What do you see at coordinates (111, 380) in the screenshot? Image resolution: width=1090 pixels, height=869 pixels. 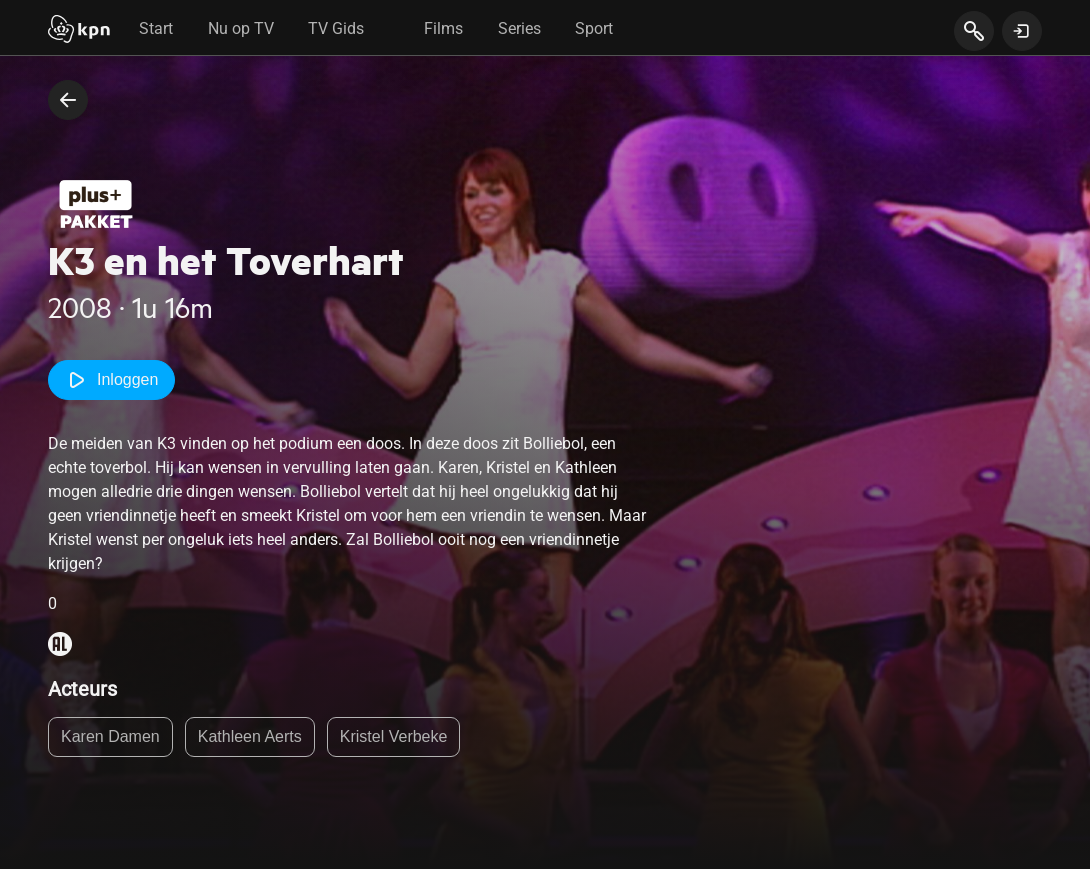 I see `Inloggen` at bounding box center [111, 380].